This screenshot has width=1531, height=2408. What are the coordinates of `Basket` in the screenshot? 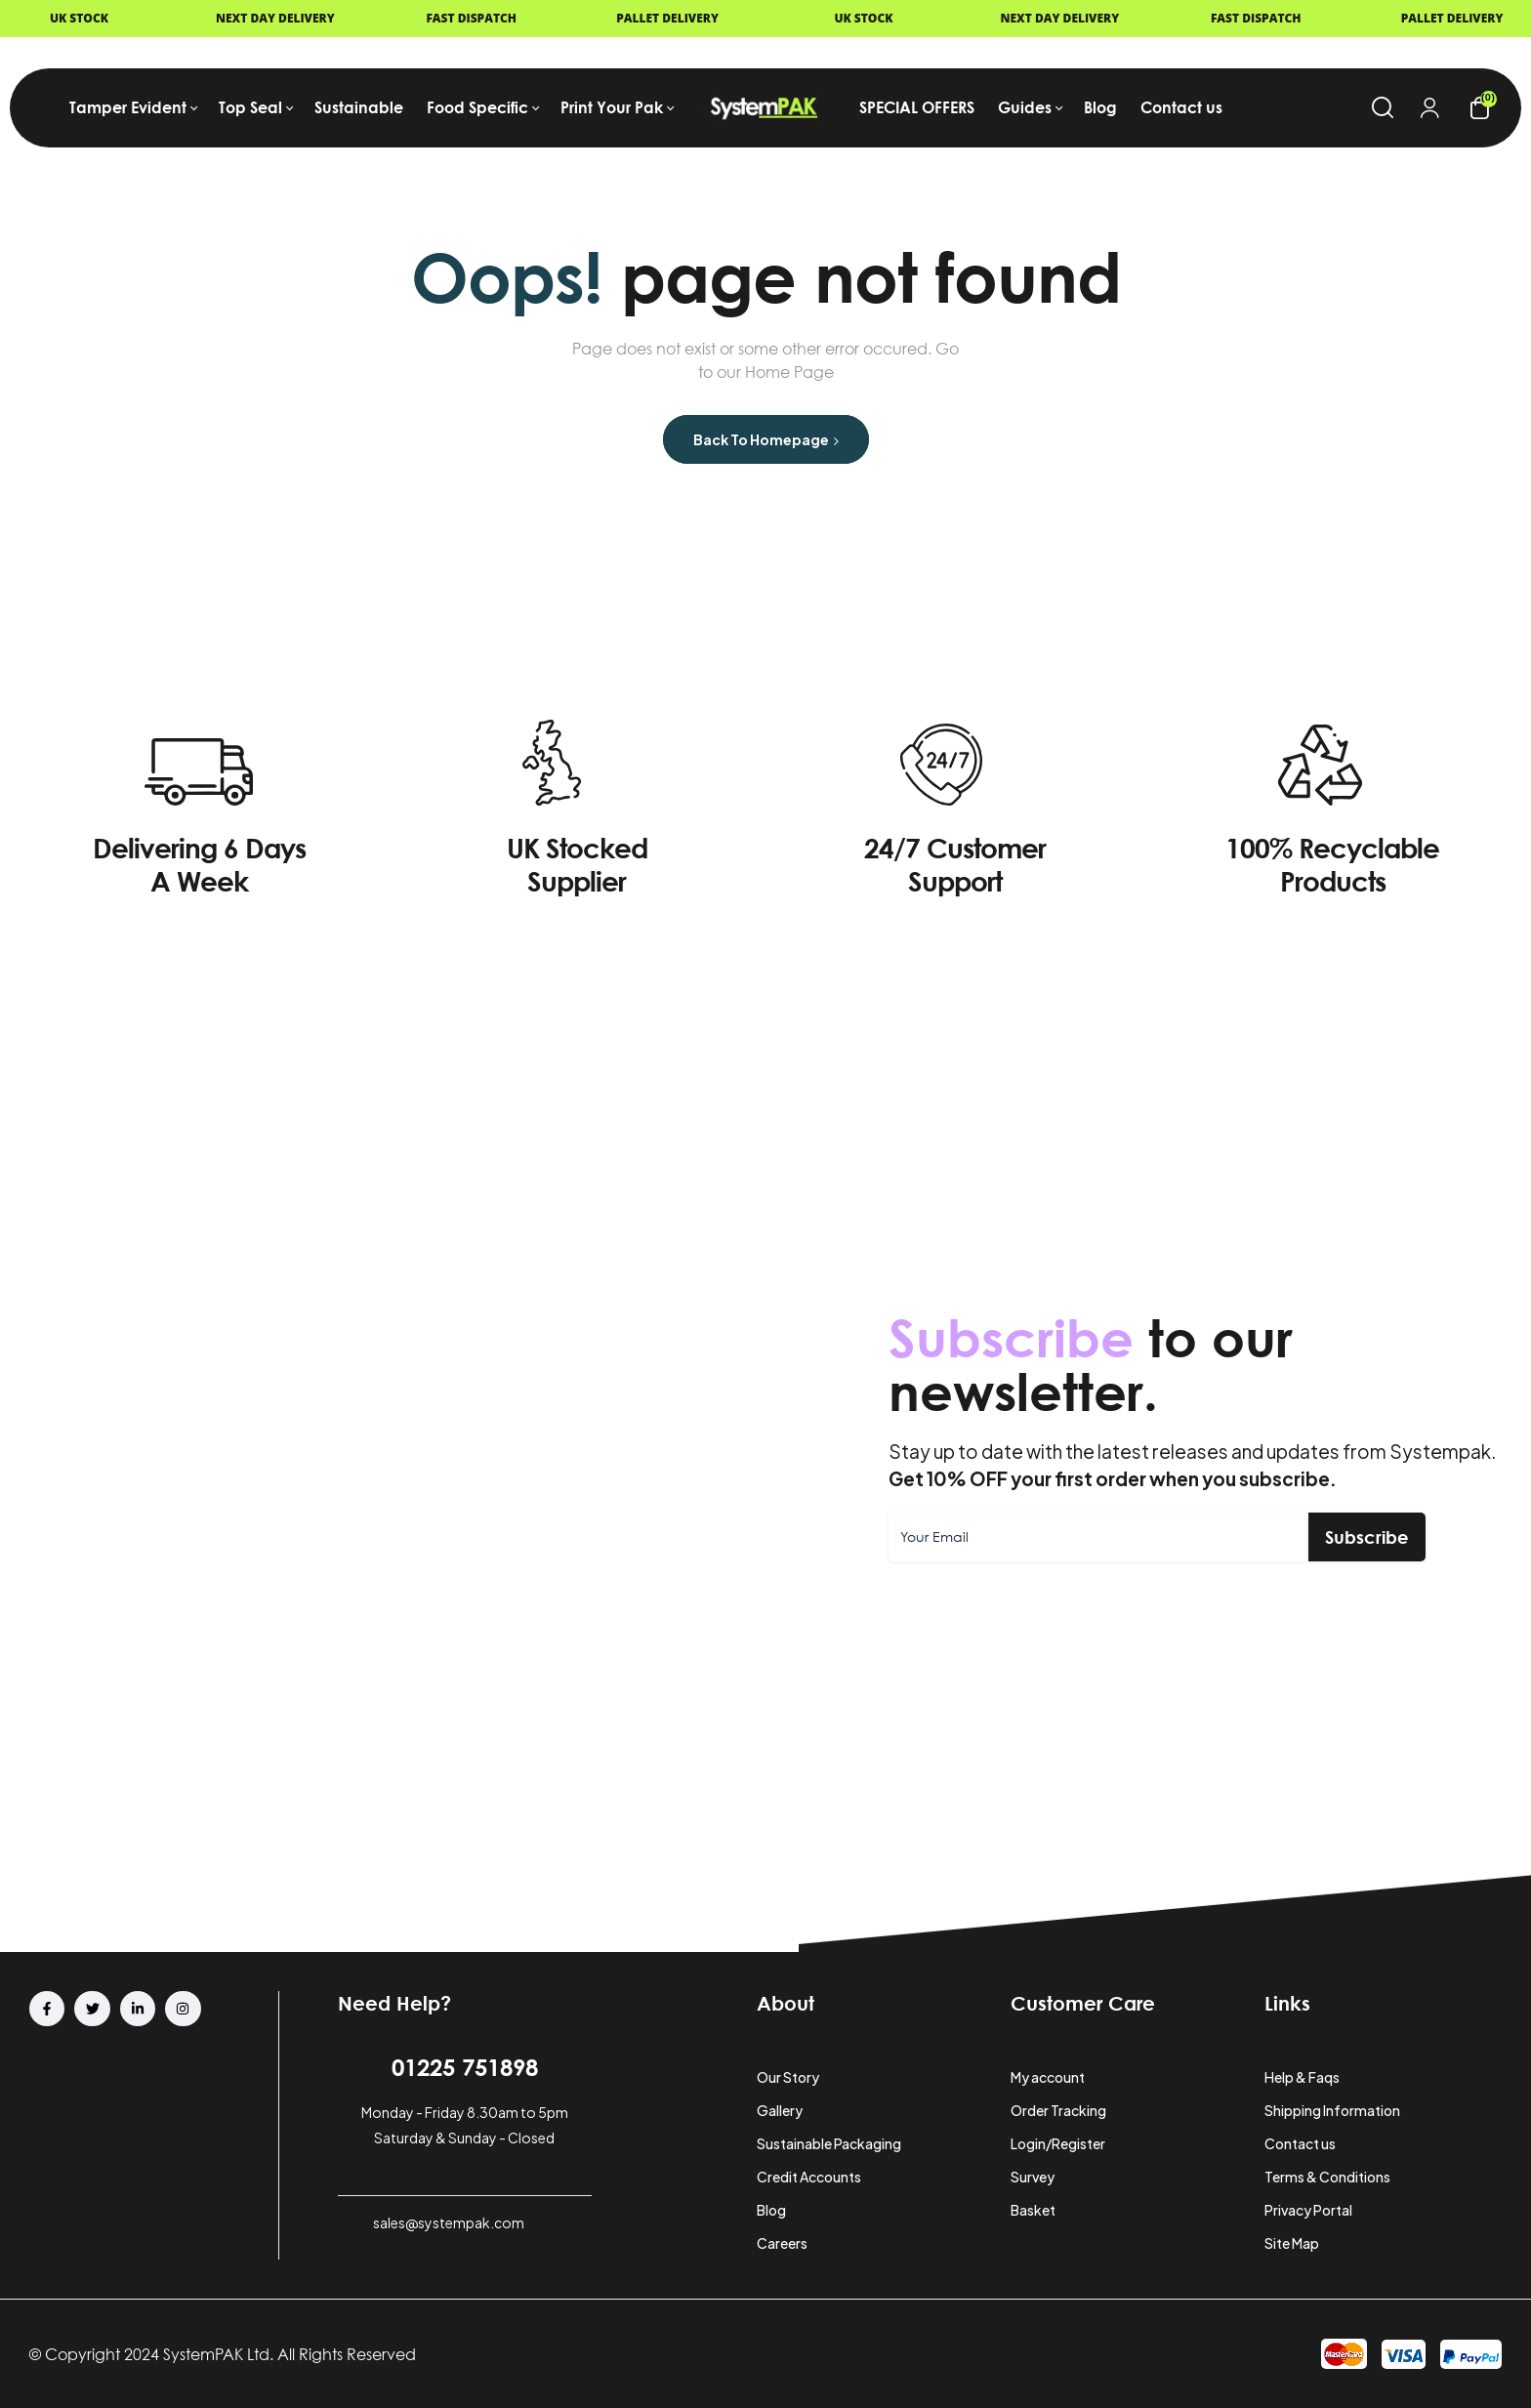 It's located at (1033, 2210).